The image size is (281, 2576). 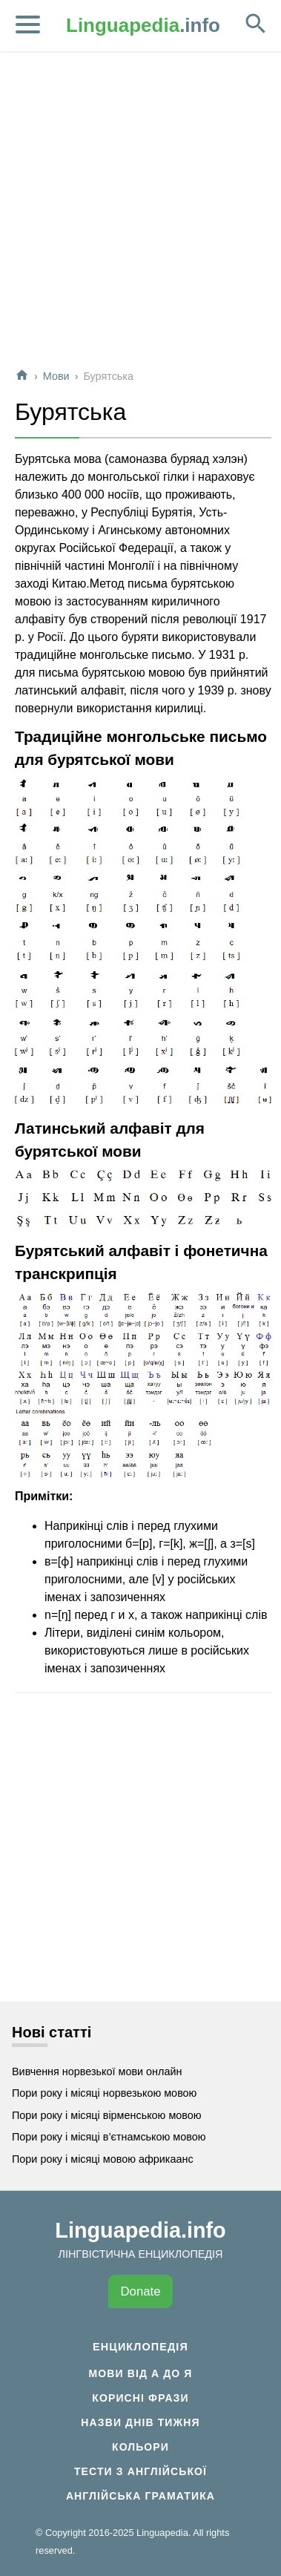 I want to click on Пори року і місяці норвезькою мовою, so click(x=104, y=2093).